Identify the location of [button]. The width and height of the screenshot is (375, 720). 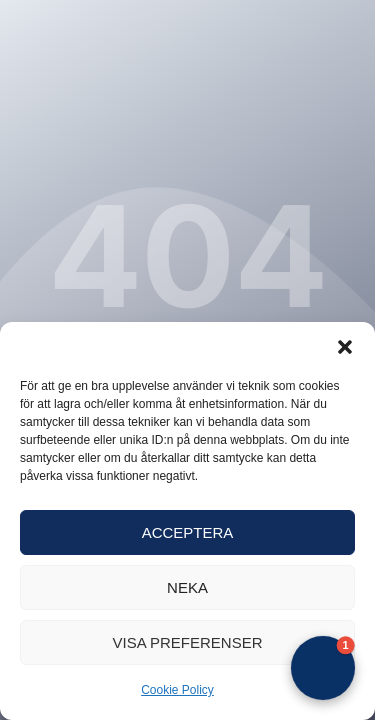
(345, 347).